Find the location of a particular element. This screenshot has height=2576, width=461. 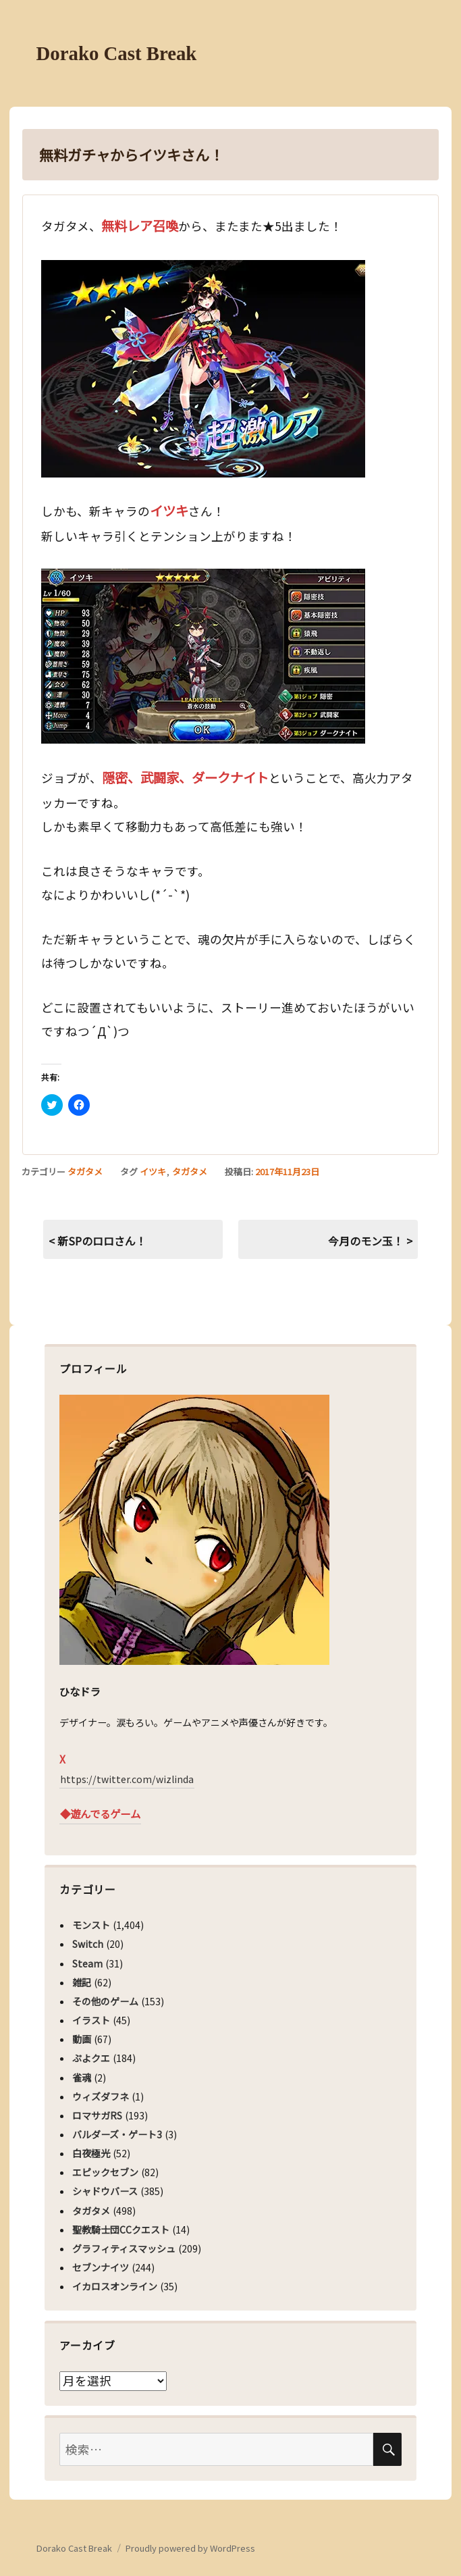

聖教騎士団CCクエスト is located at coordinates (120, 2229).